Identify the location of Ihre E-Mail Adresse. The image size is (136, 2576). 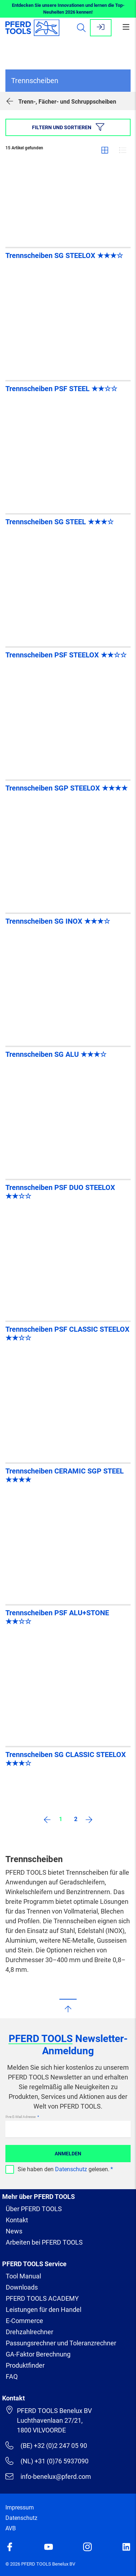
(20, 2117).